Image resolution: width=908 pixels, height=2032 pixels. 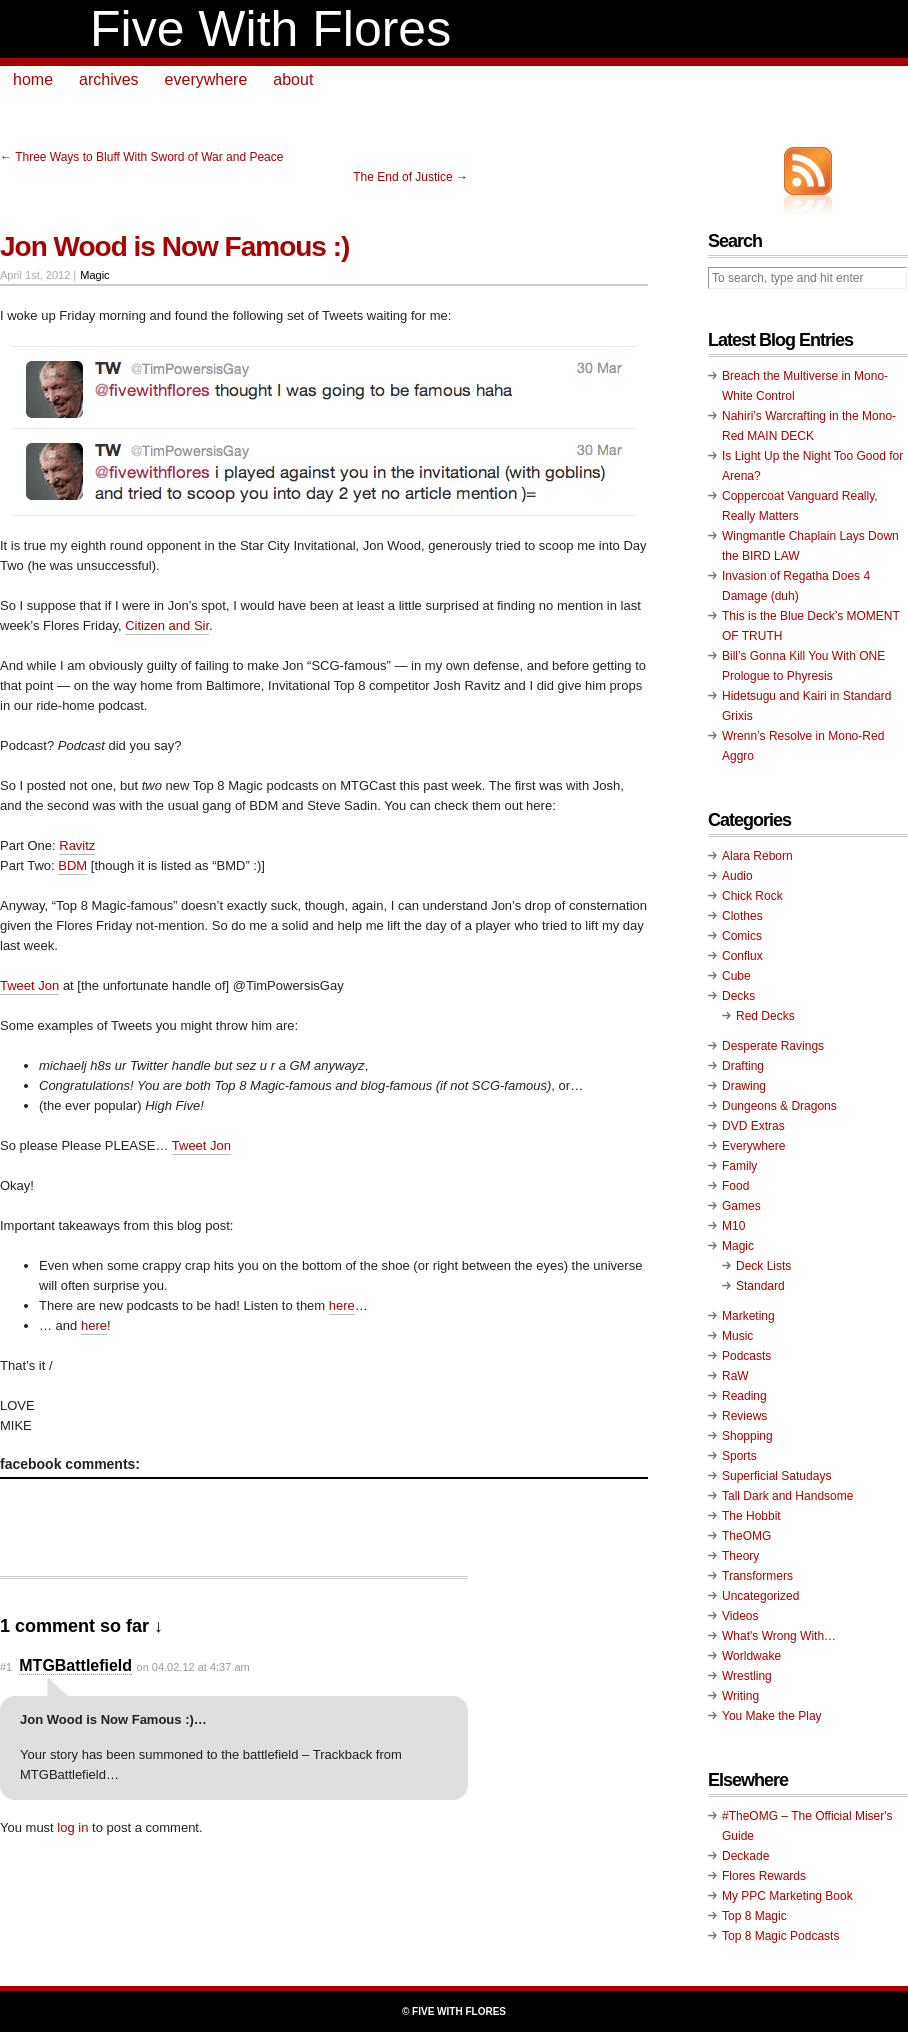 I want to click on Clothes, so click(x=742, y=916).